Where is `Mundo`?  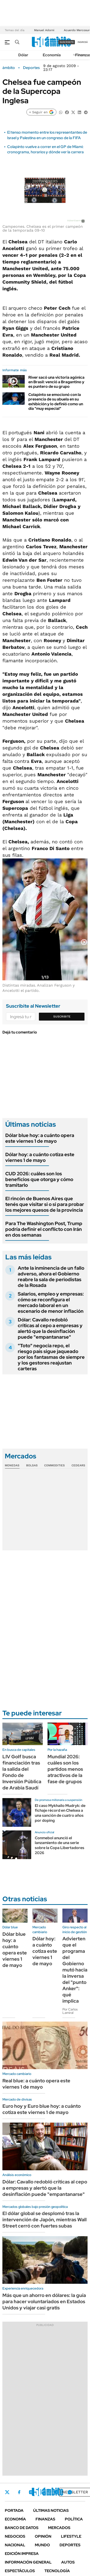 Mundo is located at coordinates (42, 2544).